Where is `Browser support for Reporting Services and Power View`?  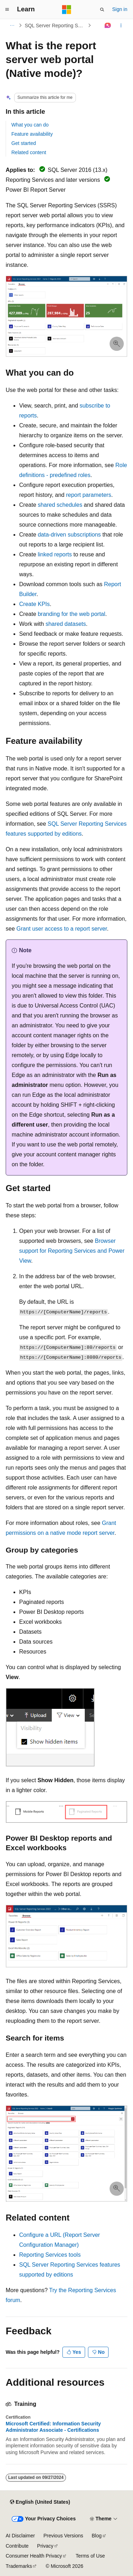 Browser support for Reporting Services and Power View is located at coordinates (71, 1251).